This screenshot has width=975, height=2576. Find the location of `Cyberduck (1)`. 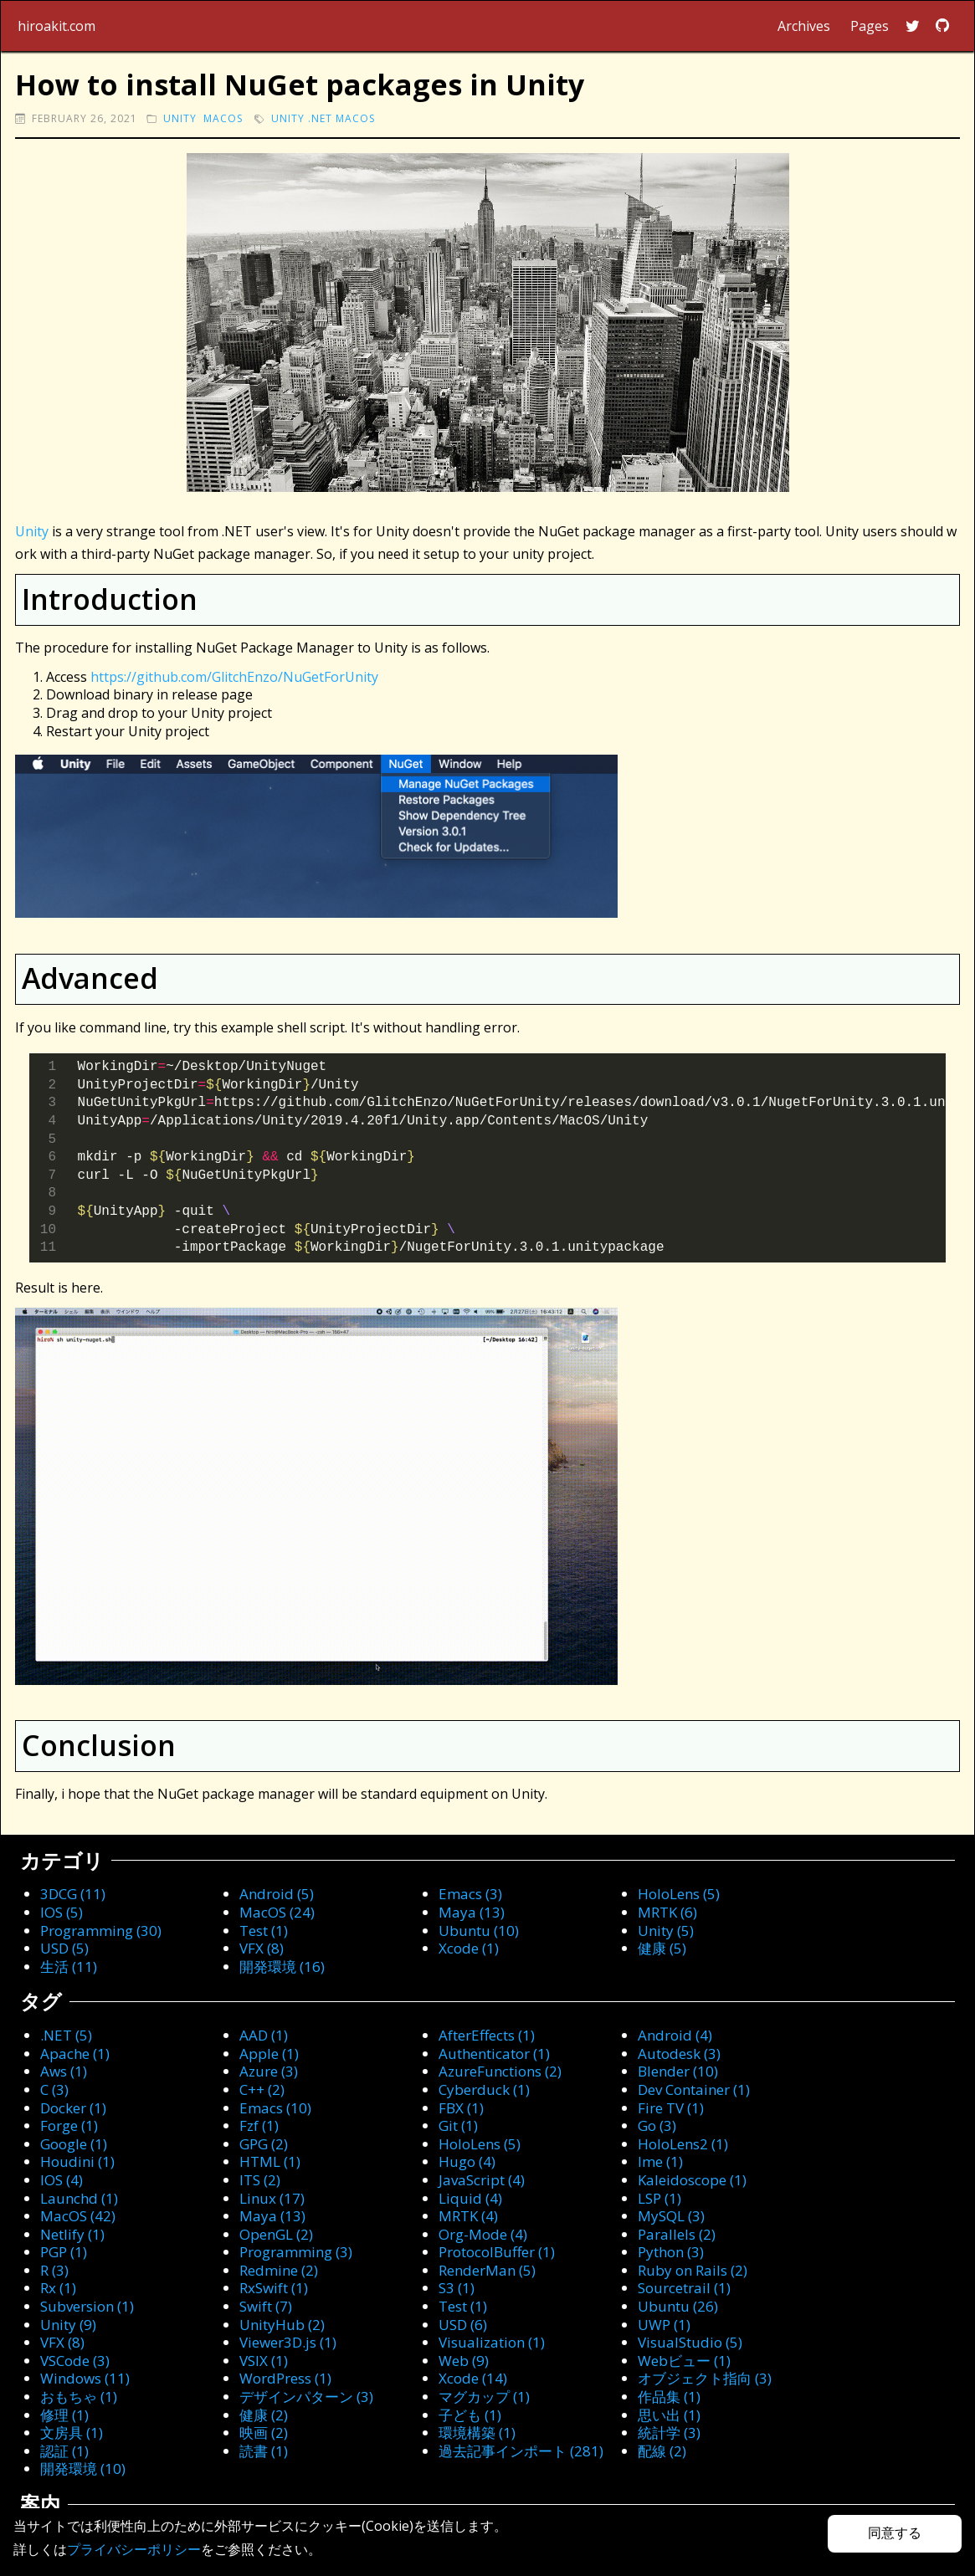

Cyberduck (1) is located at coordinates (484, 2089).